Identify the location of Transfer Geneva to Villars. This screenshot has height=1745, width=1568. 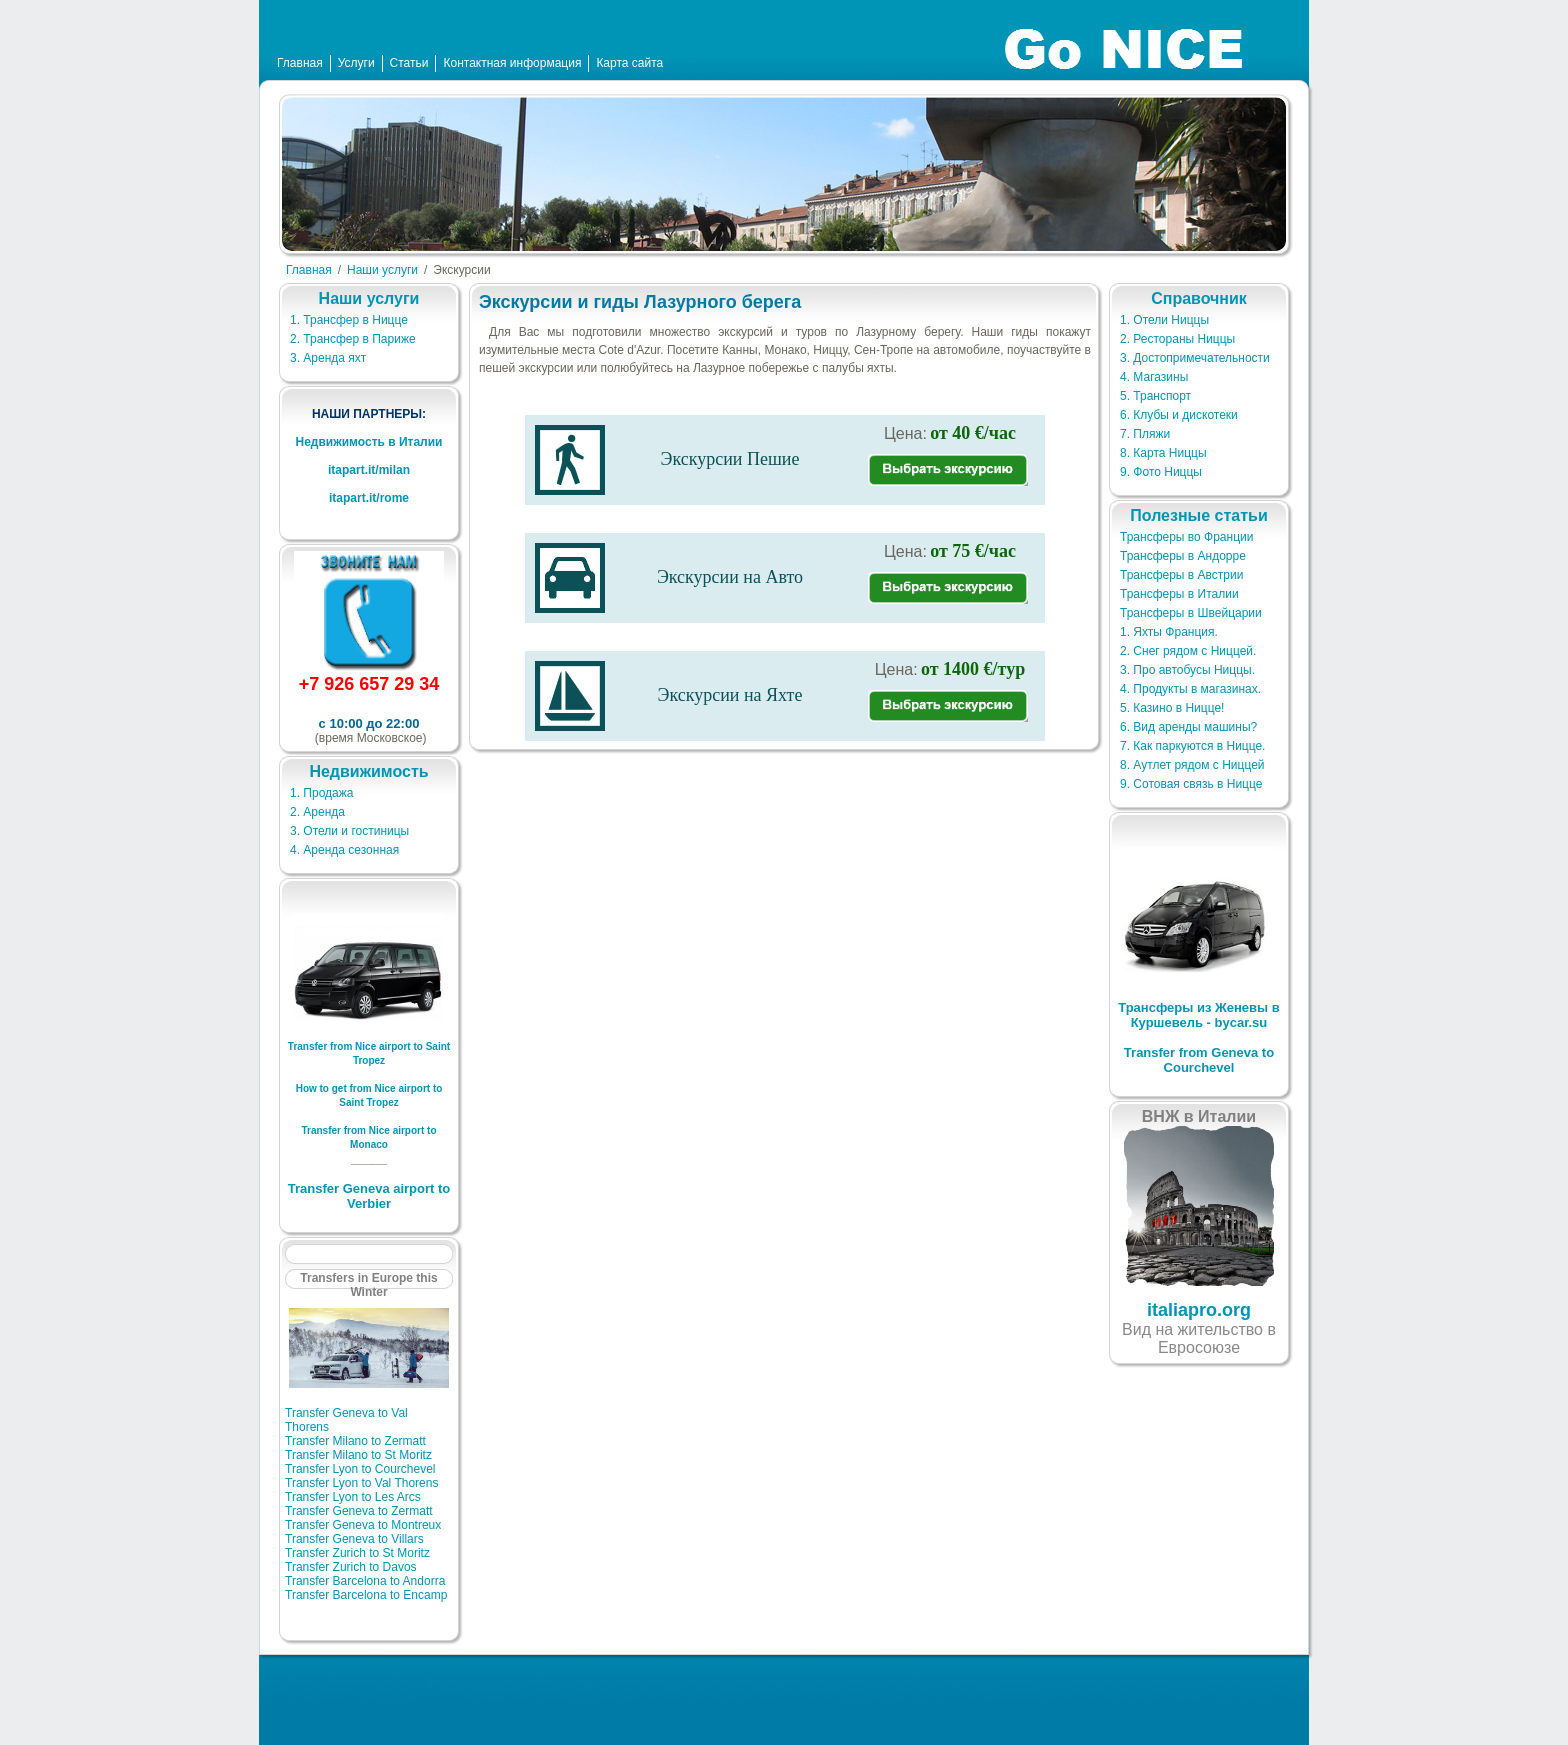
(354, 1539).